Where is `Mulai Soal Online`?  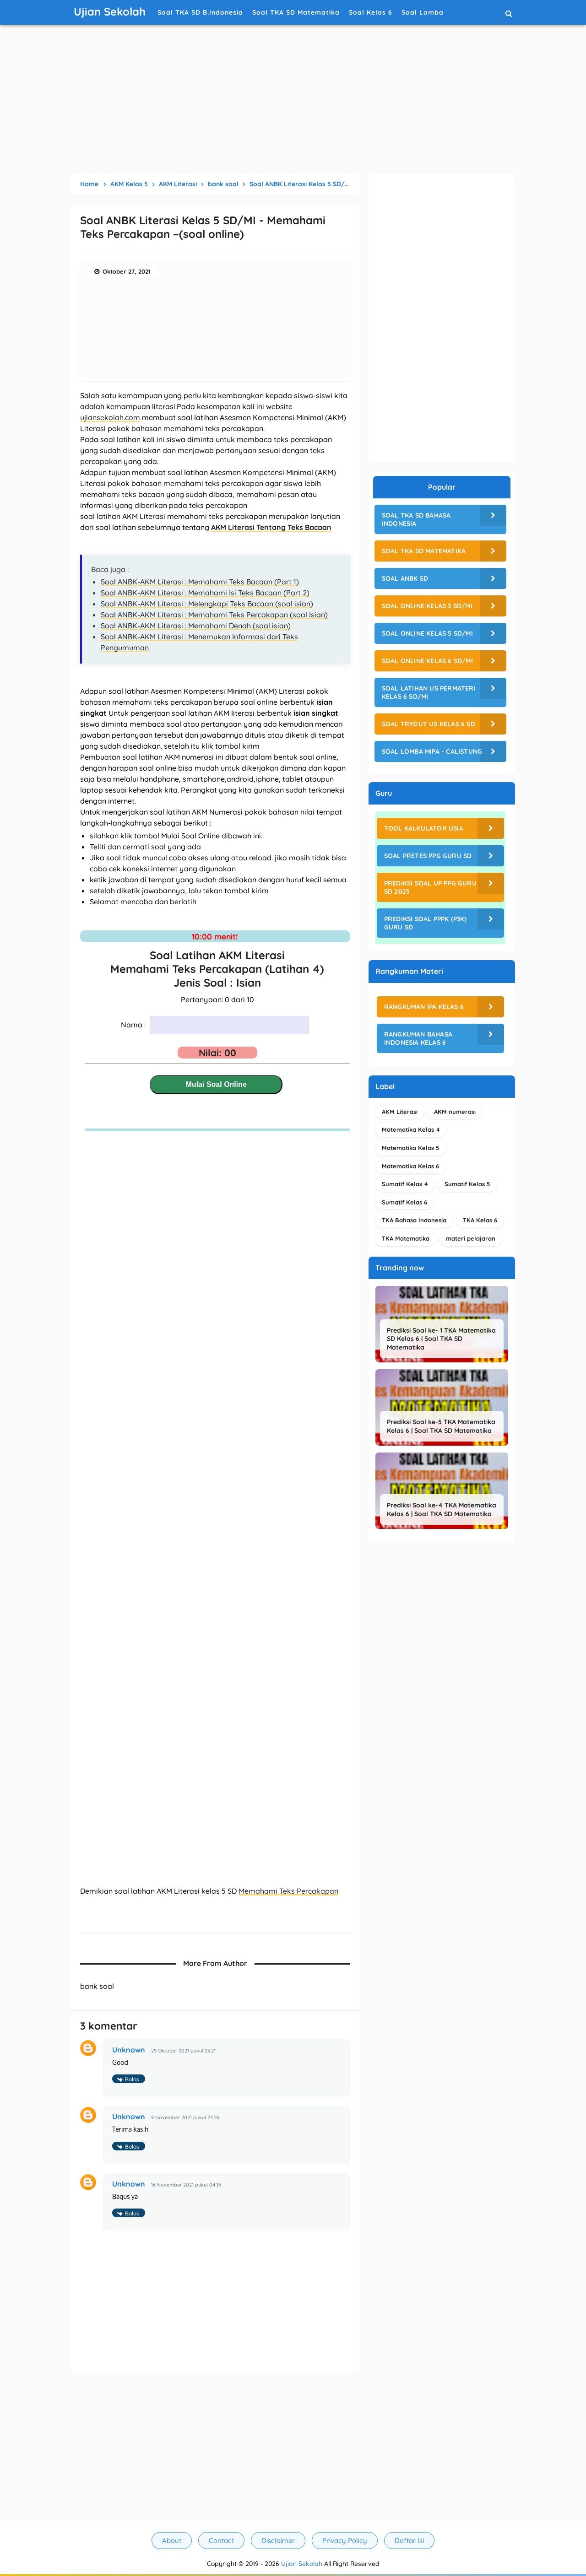 Mulai Soal Online is located at coordinates (216, 1084).